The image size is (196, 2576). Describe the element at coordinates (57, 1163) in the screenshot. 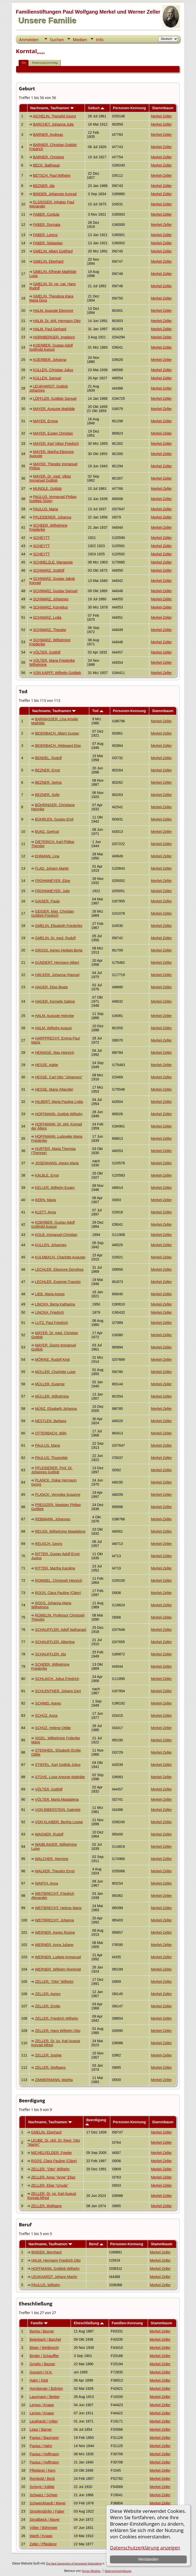

I see `JOSENHANS, Agnes Maria` at that location.